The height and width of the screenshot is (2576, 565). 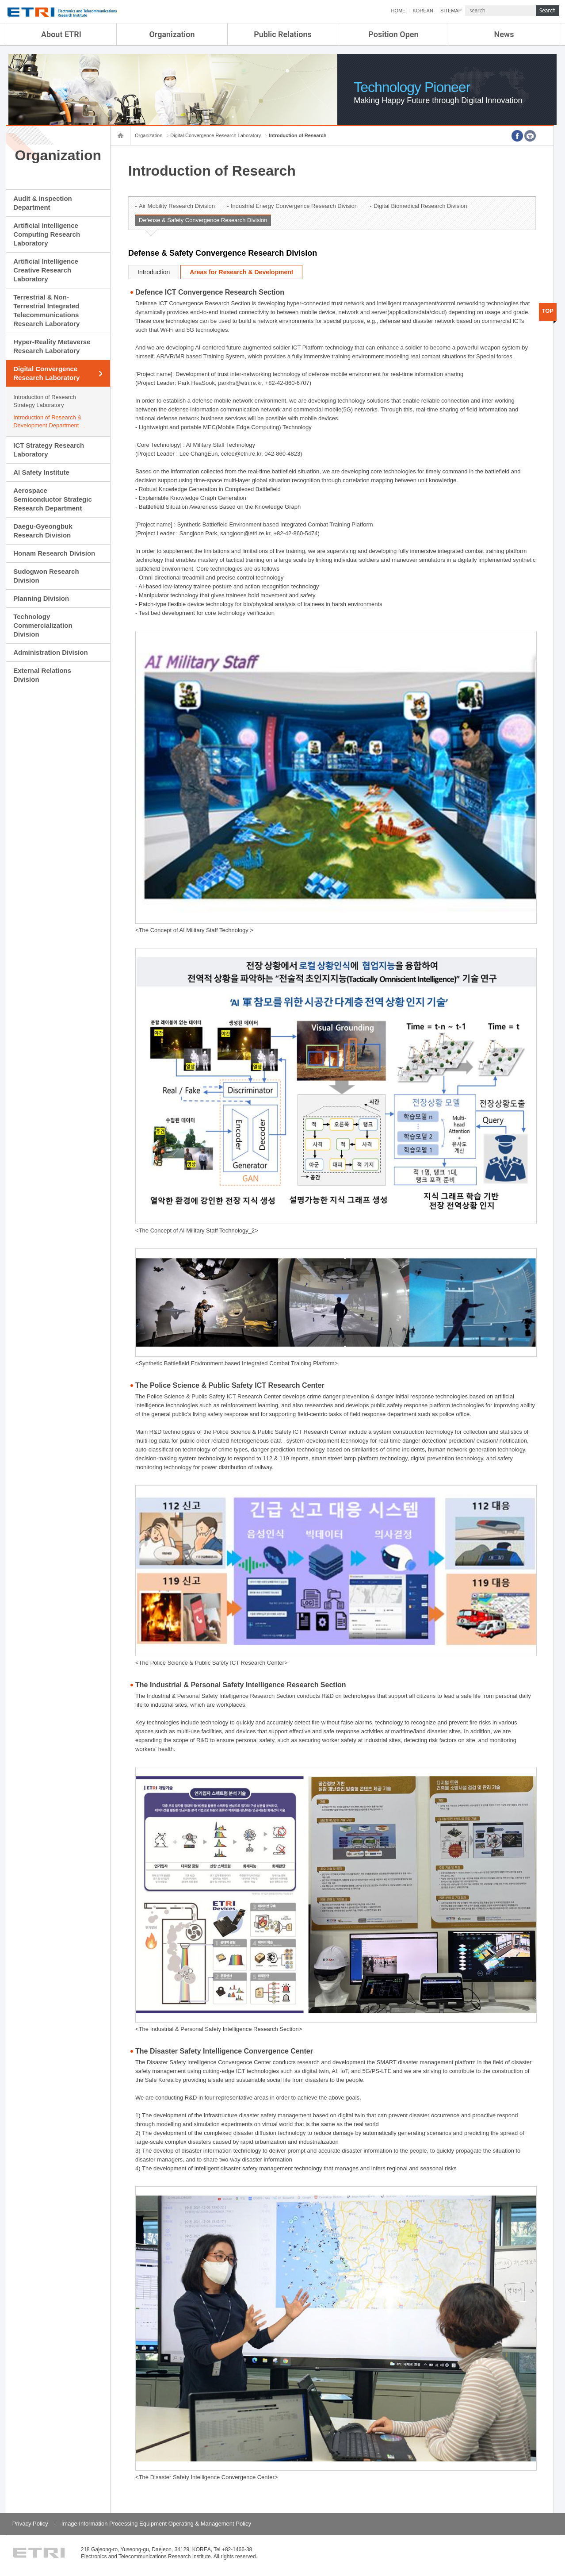 I want to click on Digital Convergence Research Laboratory, so click(x=46, y=373).